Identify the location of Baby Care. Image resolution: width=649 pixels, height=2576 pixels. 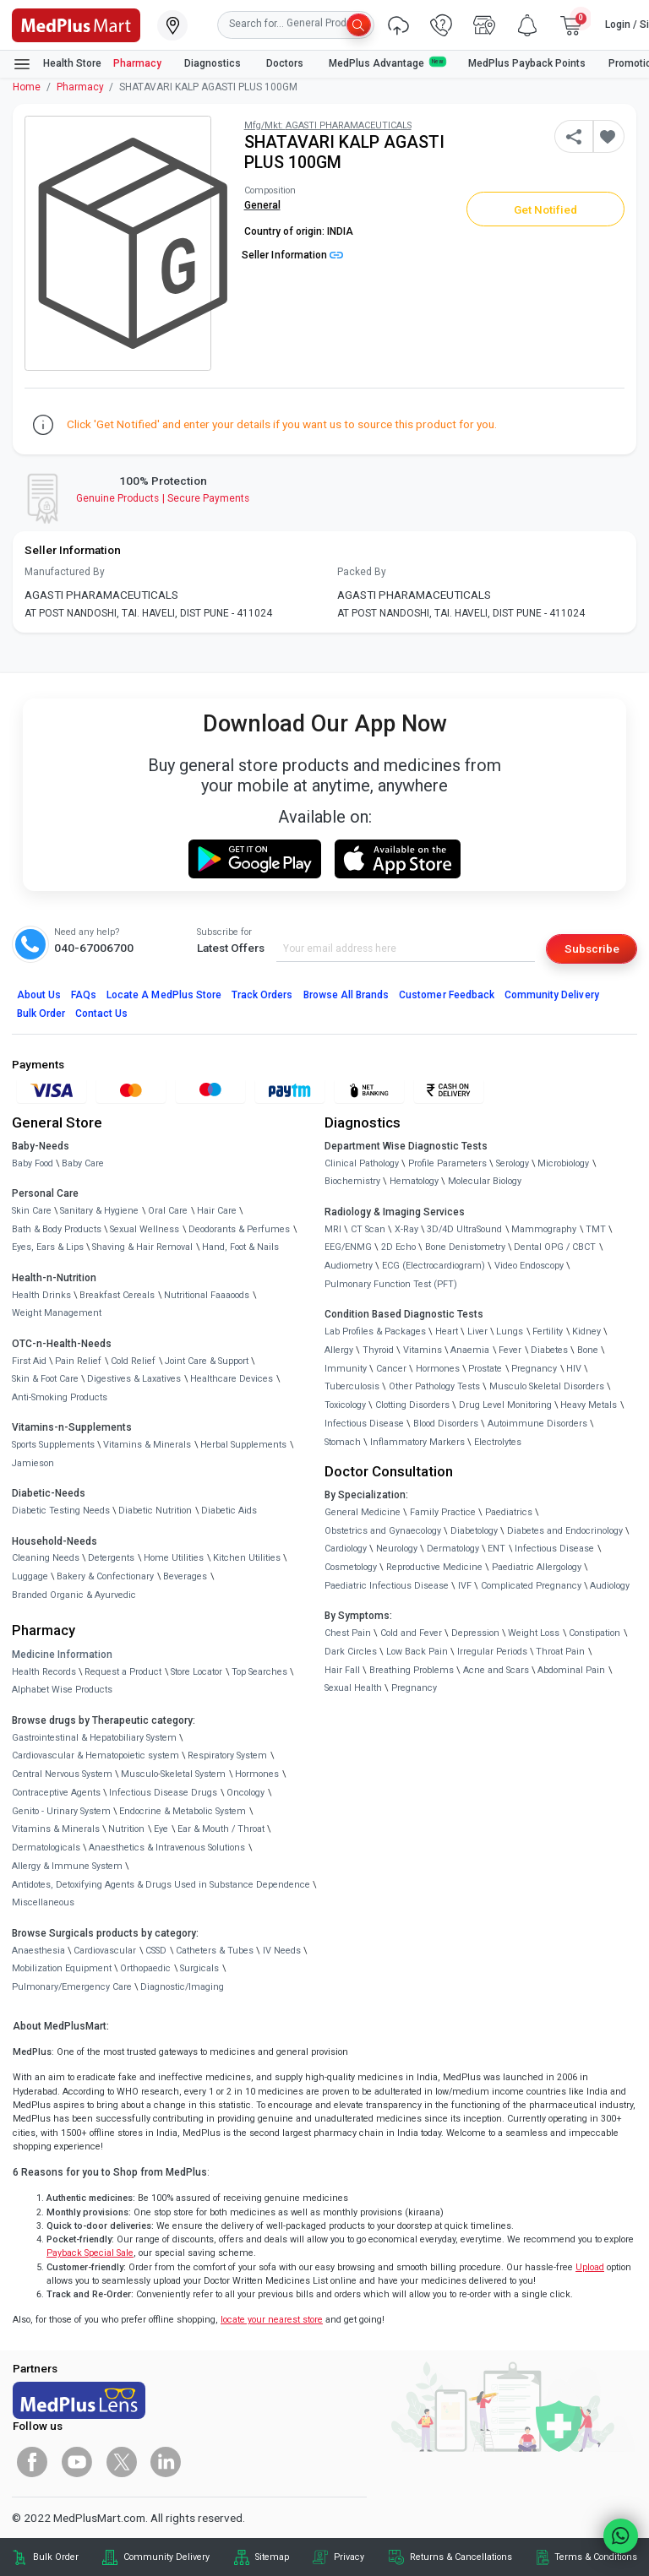
(83, 1163).